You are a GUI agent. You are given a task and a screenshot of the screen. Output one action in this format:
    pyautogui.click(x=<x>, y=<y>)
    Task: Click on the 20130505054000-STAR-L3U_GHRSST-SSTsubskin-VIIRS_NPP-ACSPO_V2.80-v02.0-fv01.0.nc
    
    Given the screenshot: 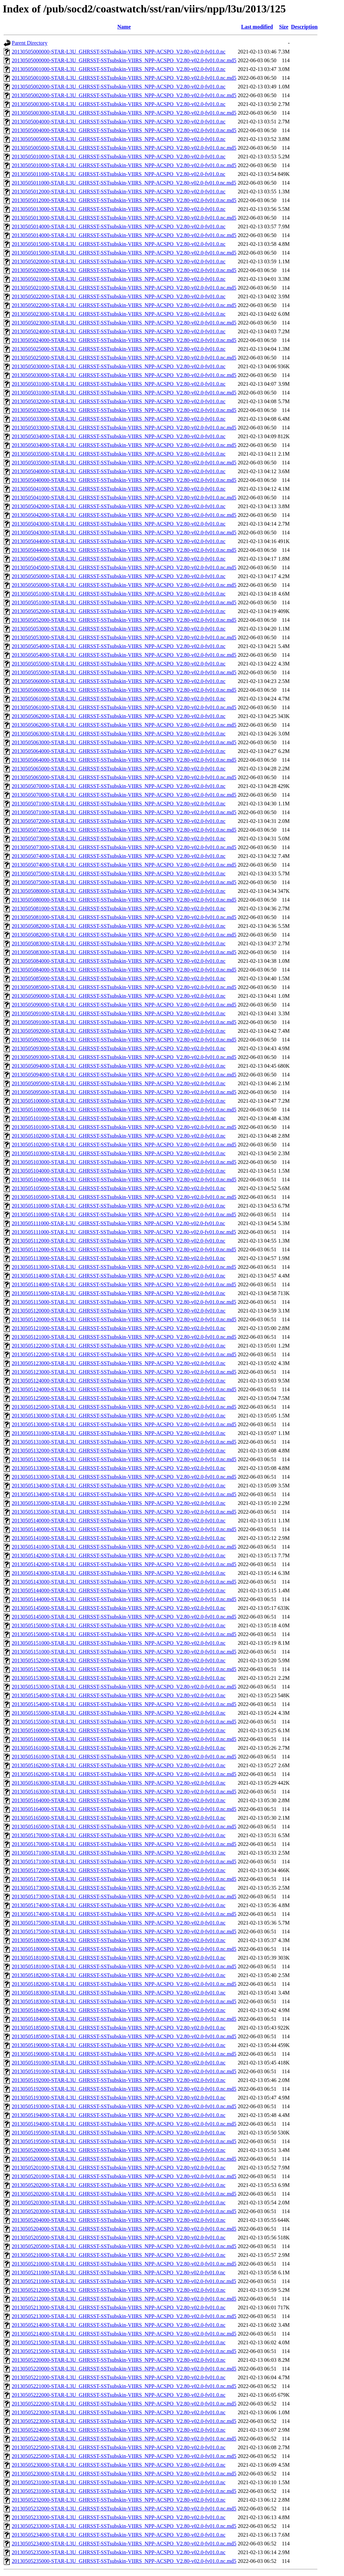 What is the action you would take?
    pyautogui.click(x=118, y=646)
    